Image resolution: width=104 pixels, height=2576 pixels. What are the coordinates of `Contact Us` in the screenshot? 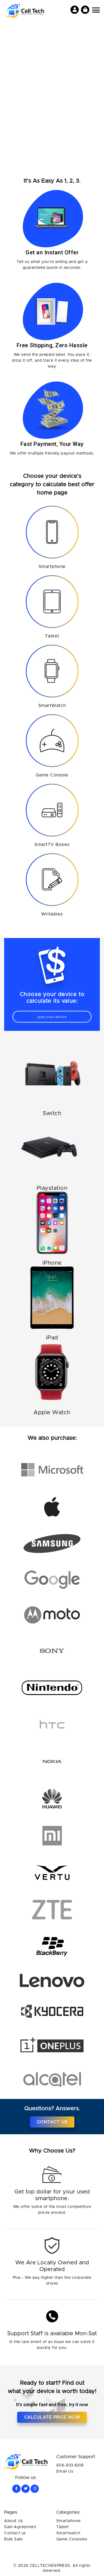 It's located at (52, 2122).